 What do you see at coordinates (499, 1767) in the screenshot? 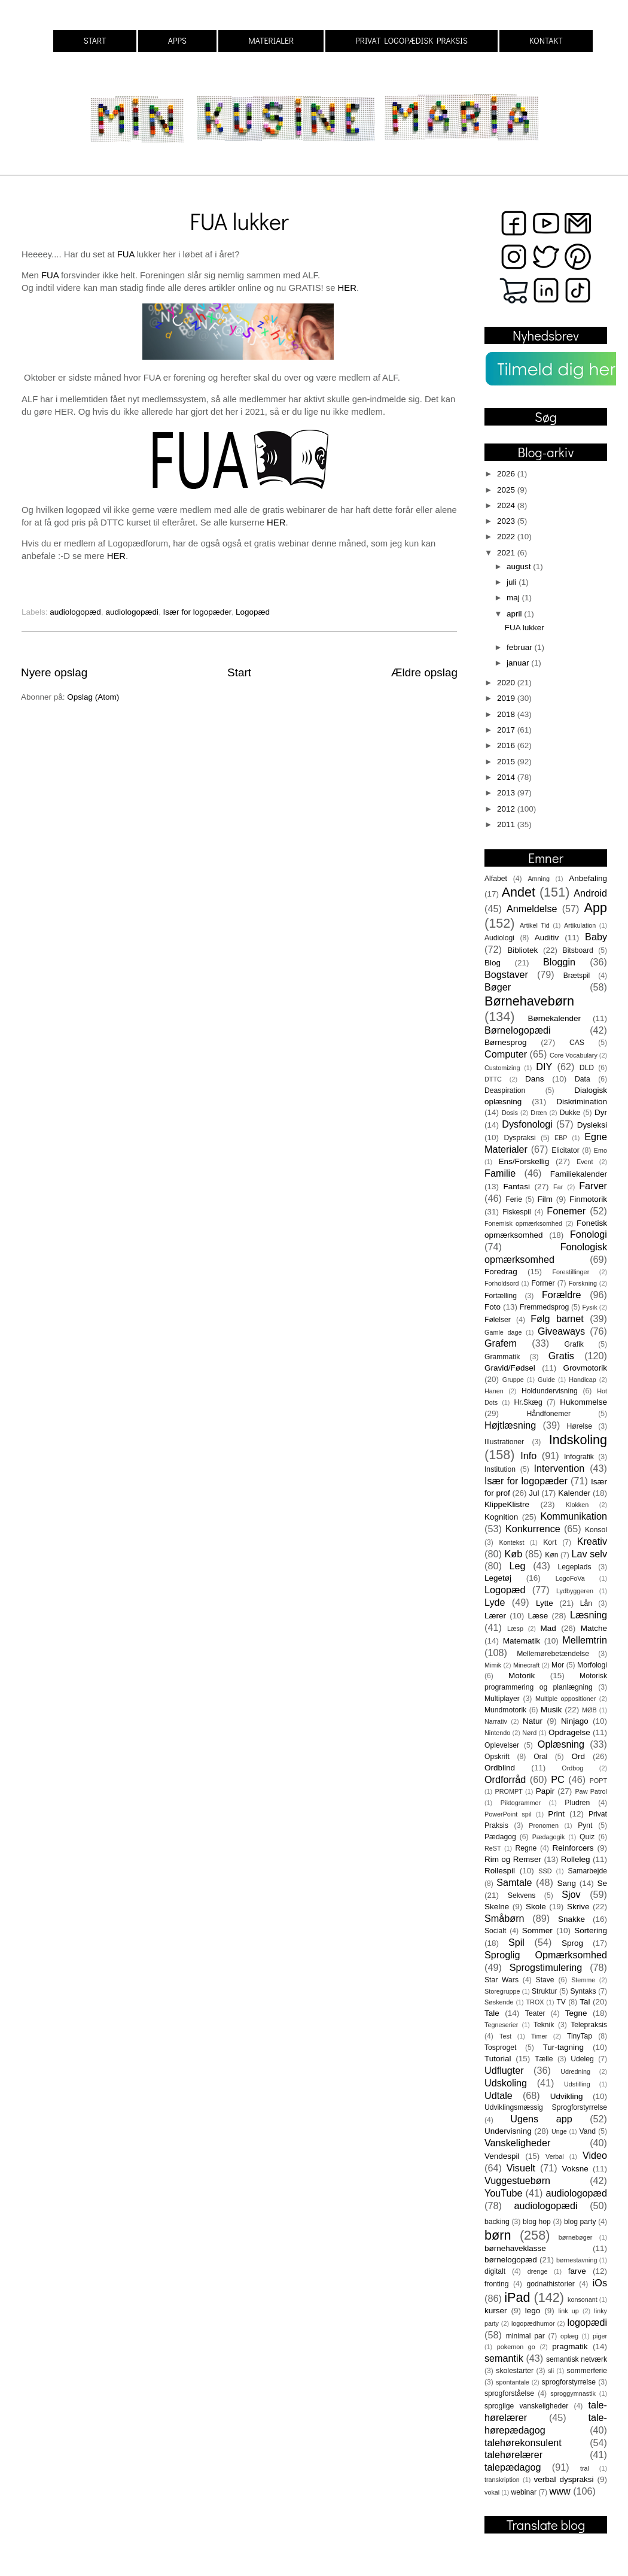
I see `Ordblind` at bounding box center [499, 1767].